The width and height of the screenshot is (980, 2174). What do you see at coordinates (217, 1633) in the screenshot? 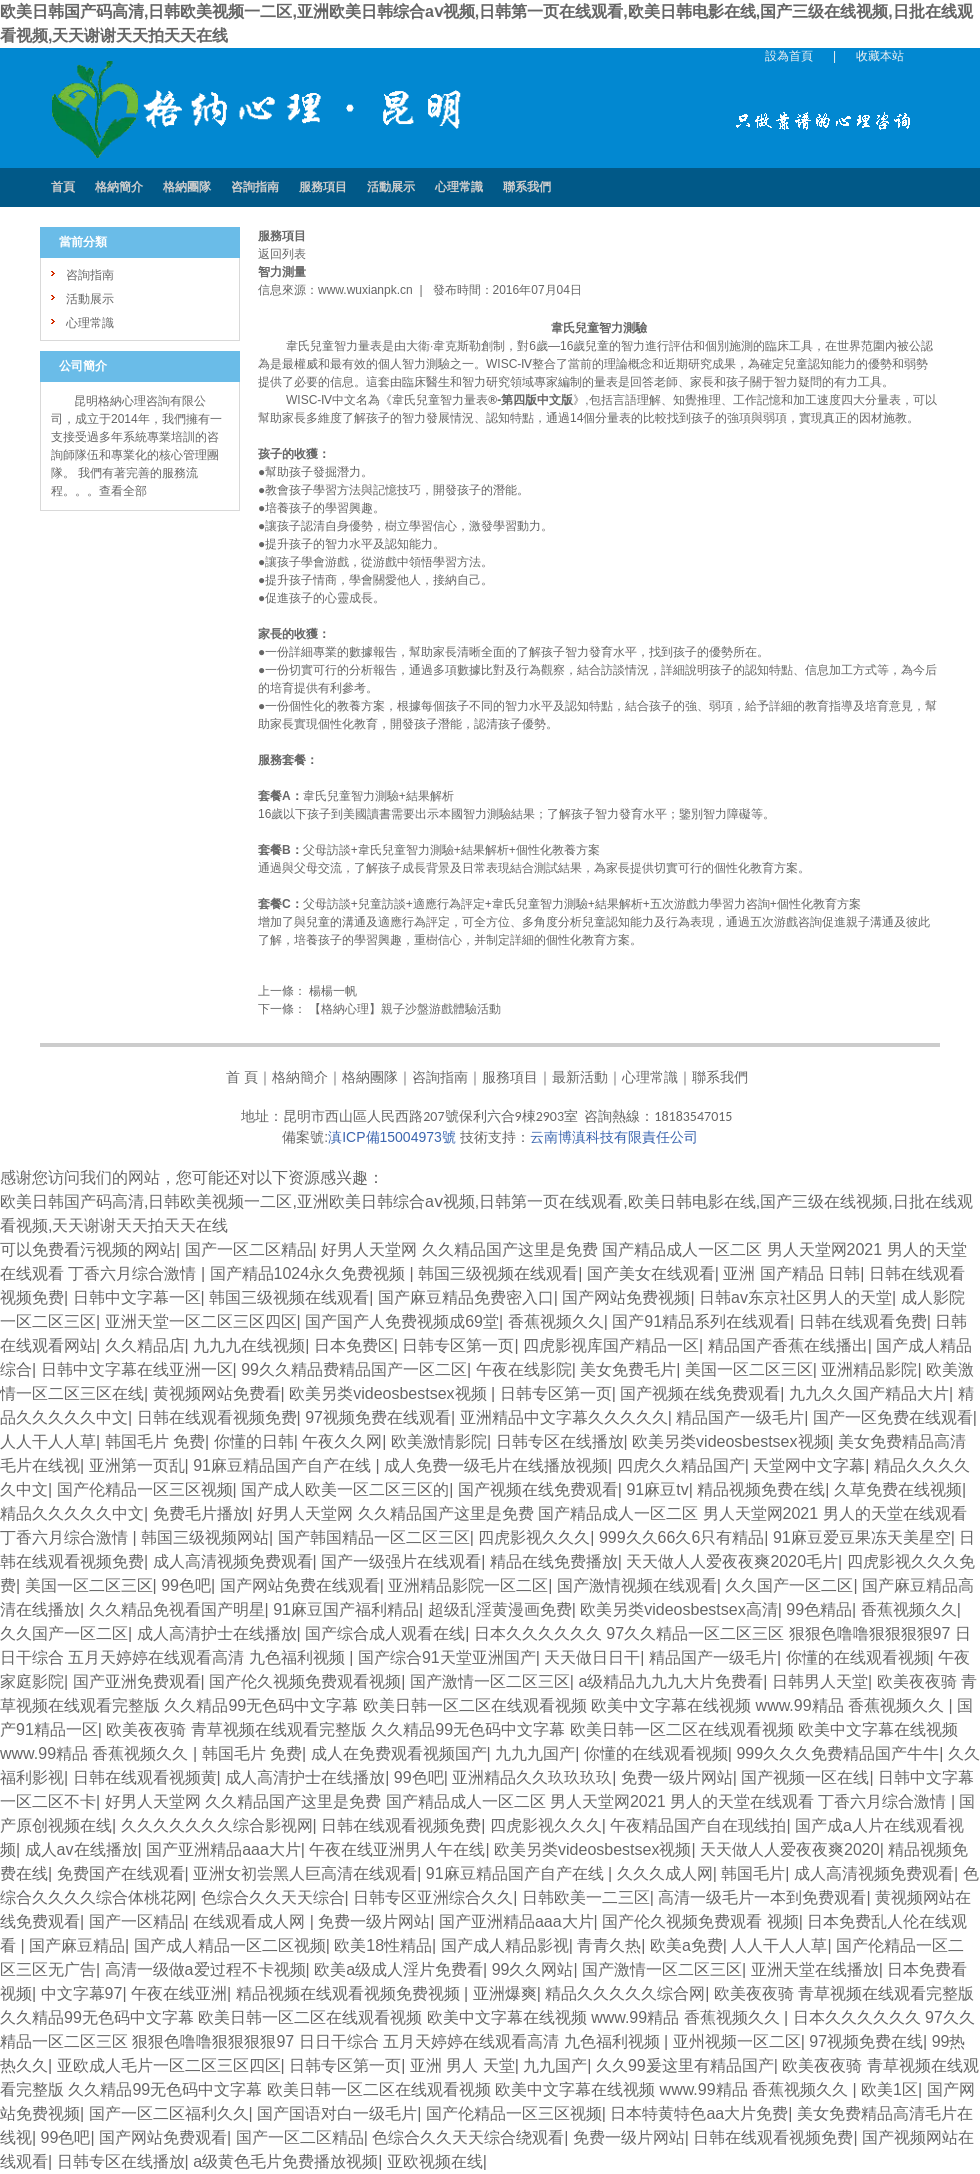
I see `成人高清护士在线播放` at bounding box center [217, 1633].